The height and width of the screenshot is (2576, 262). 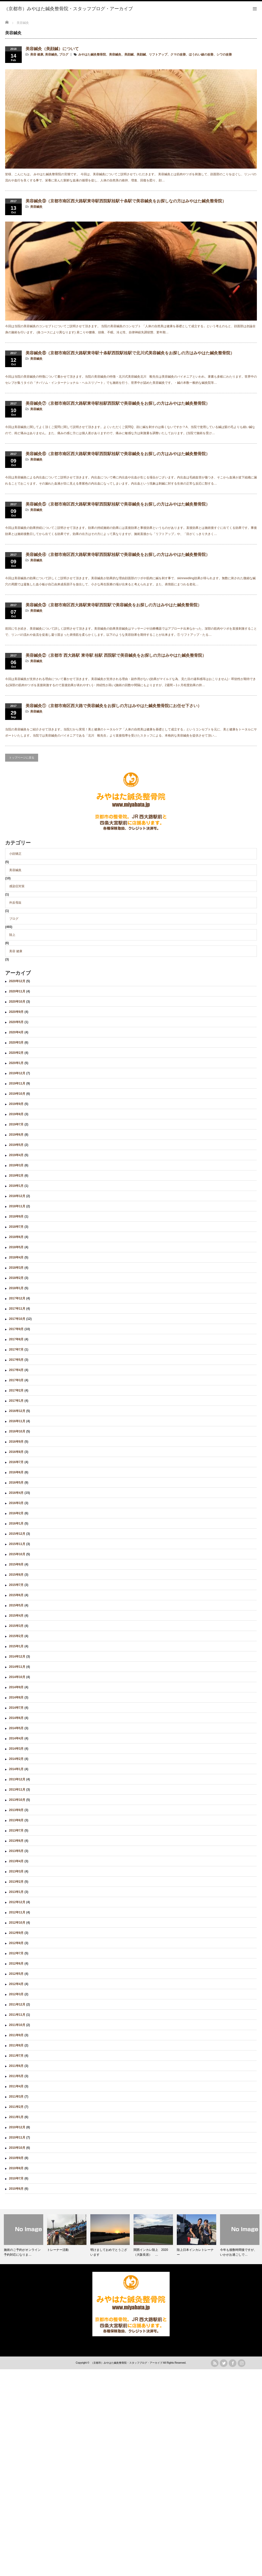 I want to click on 2016年6月, so click(x=16, y=1472).